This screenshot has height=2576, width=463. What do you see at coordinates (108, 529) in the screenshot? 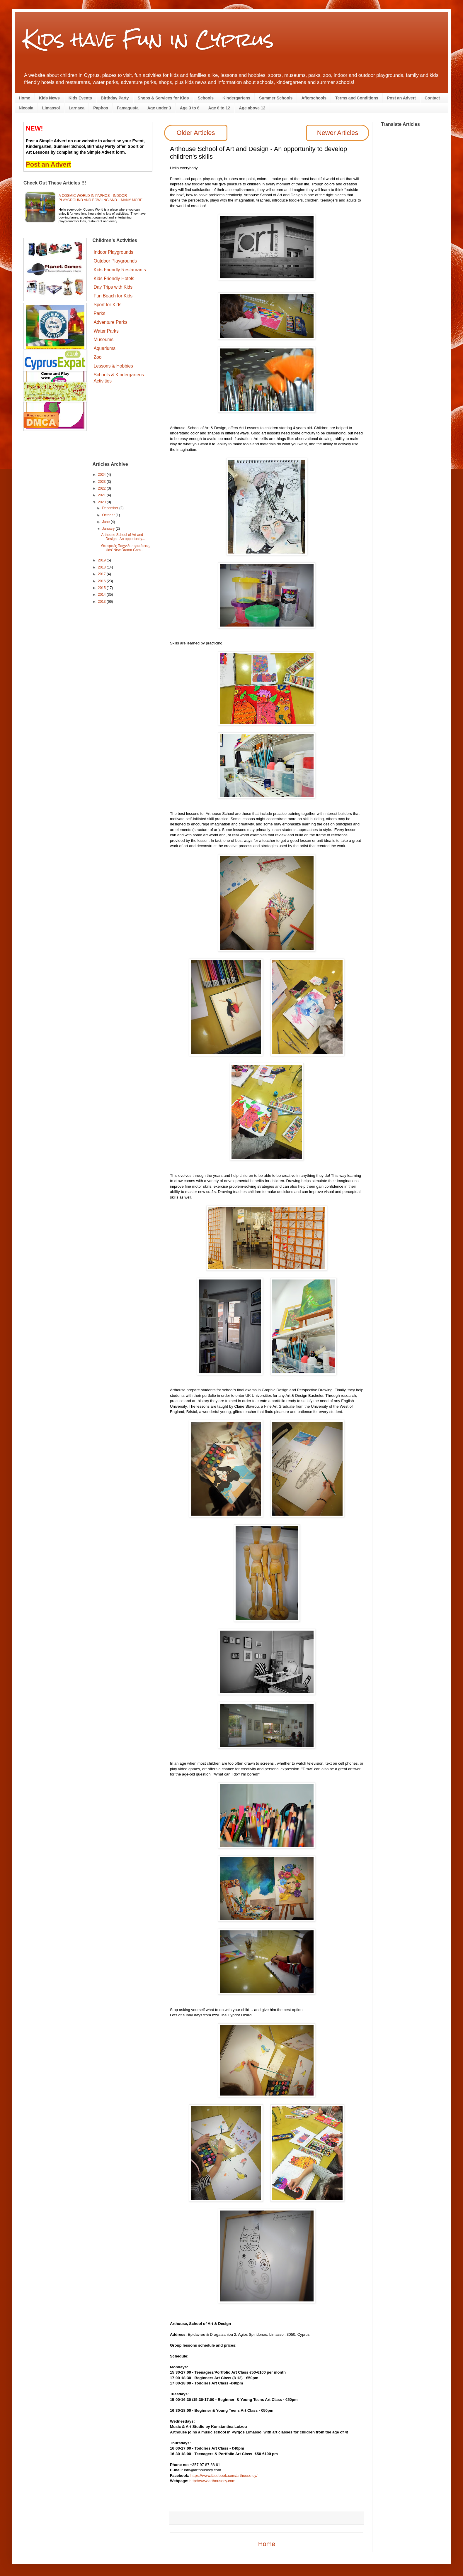
I see `January` at bounding box center [108, 529].